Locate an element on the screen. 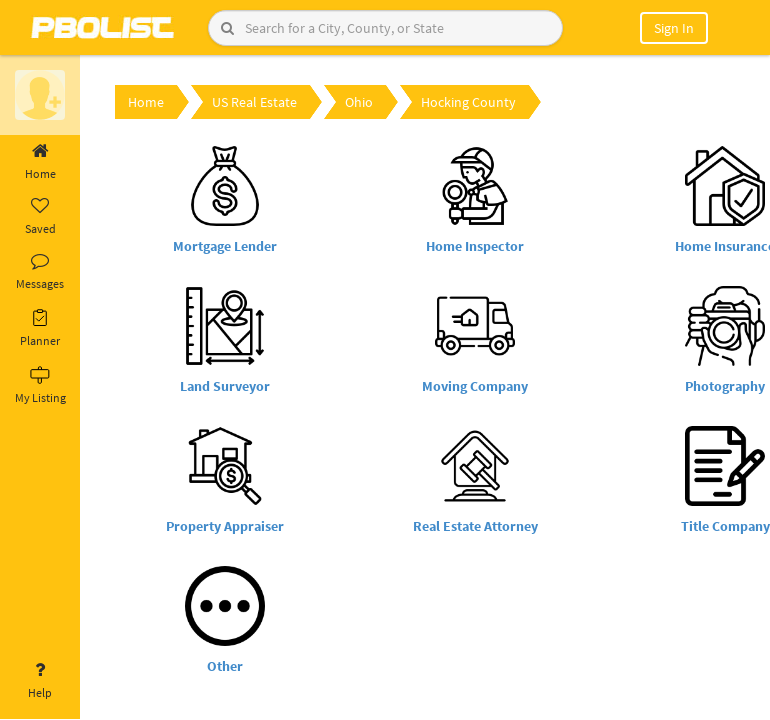 Image resolution: width=770 pixels, height=720 pixels. Sign In is located at coordinates (674, 28).